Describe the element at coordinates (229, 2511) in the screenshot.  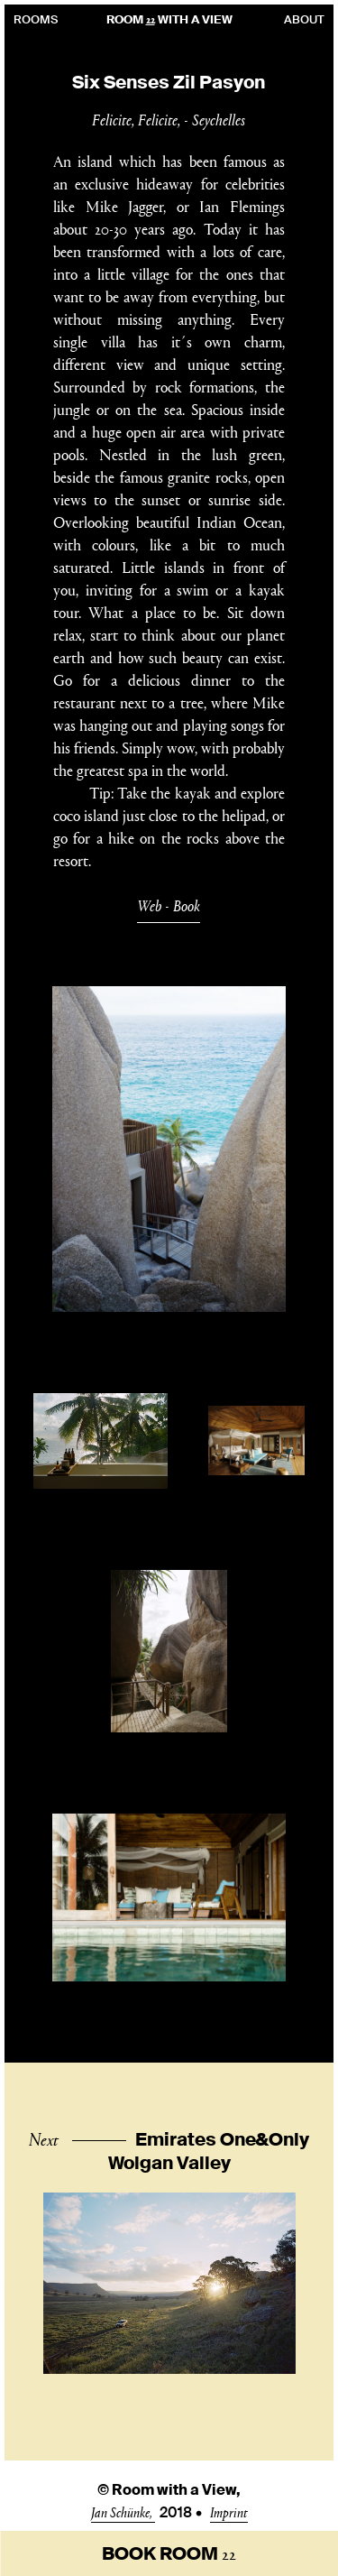
I see `Imprint` at that location.